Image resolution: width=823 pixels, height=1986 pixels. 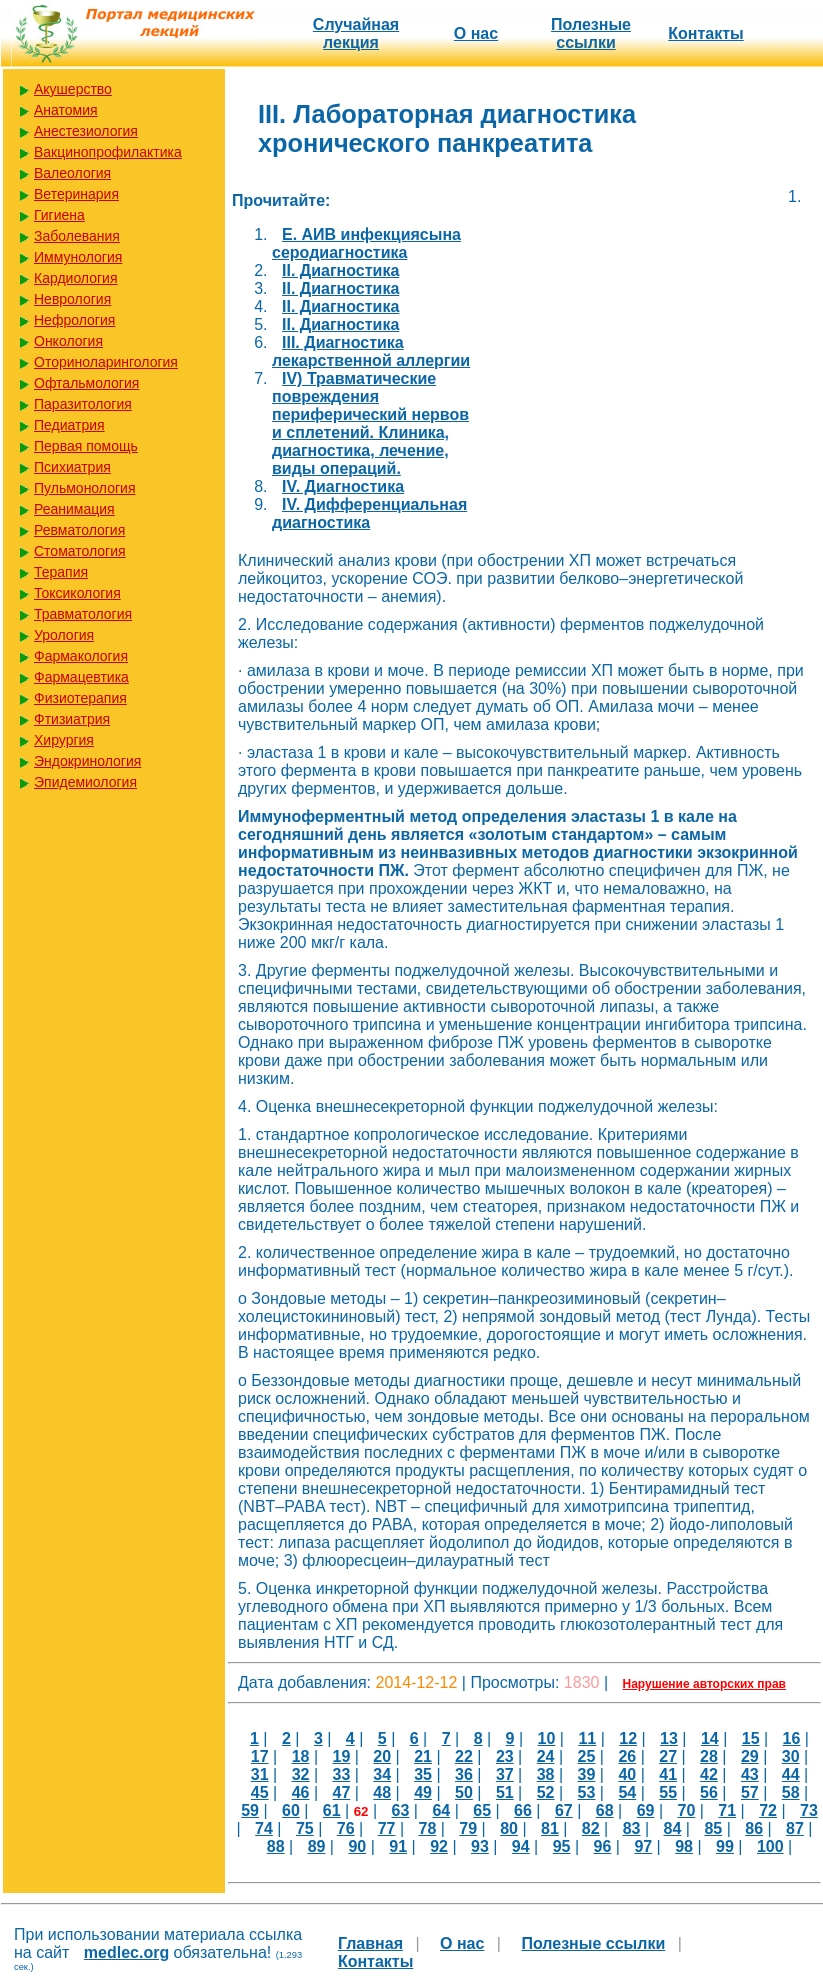 I want to click on 96, so click(x=603, y=1846).